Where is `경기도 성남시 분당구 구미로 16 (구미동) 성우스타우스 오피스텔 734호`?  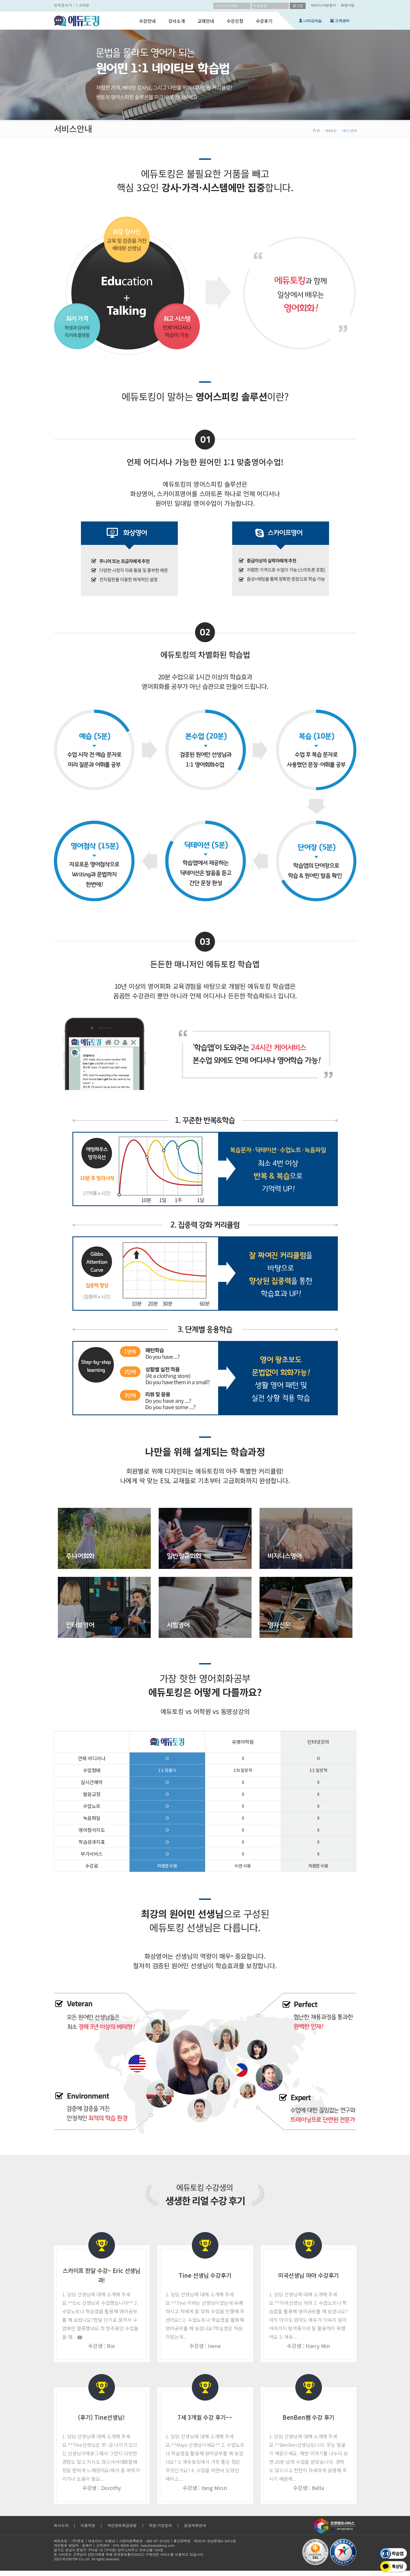
경기도 성남시 분당구 구미로 16 (구미동) 성우스타우스 오피스텔 734호 is located at coordinates (108, 2549).